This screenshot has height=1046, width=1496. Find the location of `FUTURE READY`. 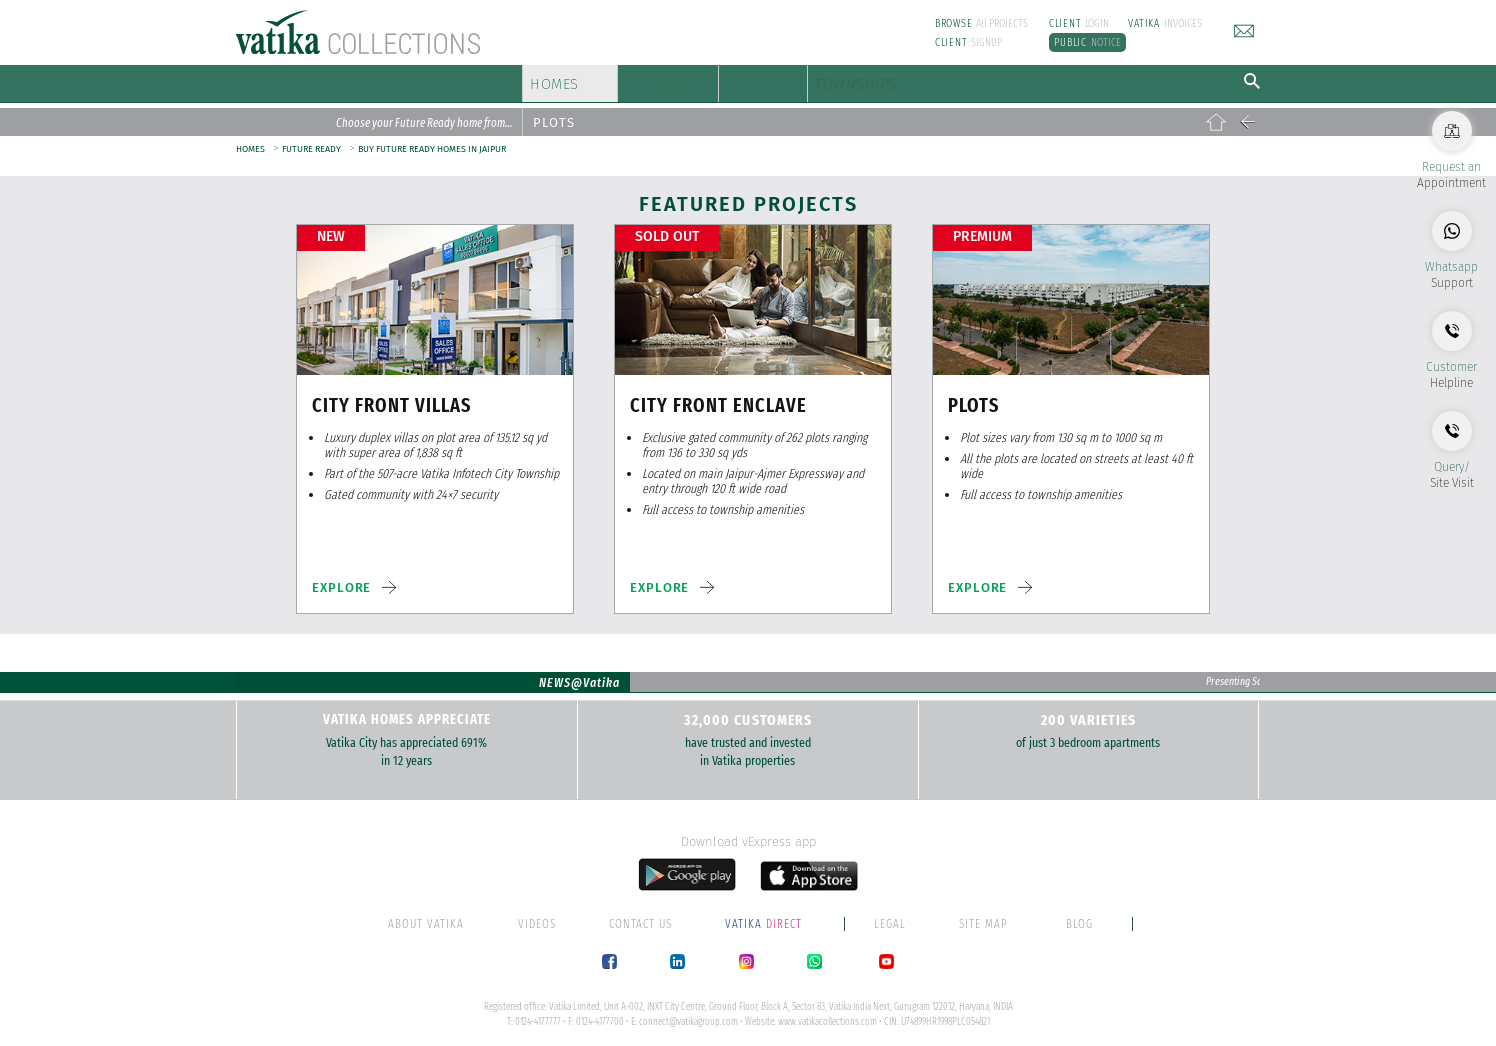

FUTURE READY is located at coordinates (311, 141).